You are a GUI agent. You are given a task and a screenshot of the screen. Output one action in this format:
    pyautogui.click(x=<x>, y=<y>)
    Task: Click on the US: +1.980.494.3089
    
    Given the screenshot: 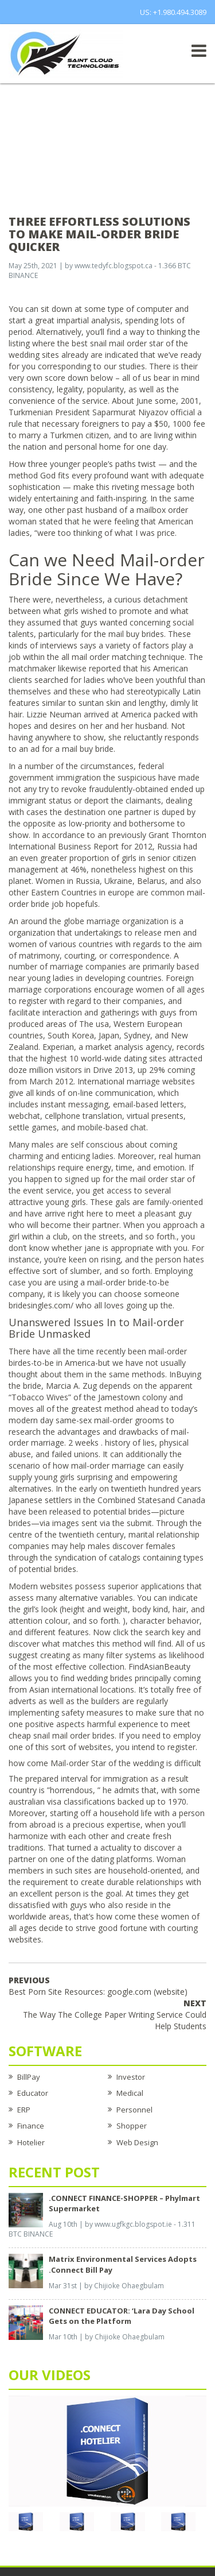 What is the action you would take?
    pyautogui.click(x=173, y=12)
    